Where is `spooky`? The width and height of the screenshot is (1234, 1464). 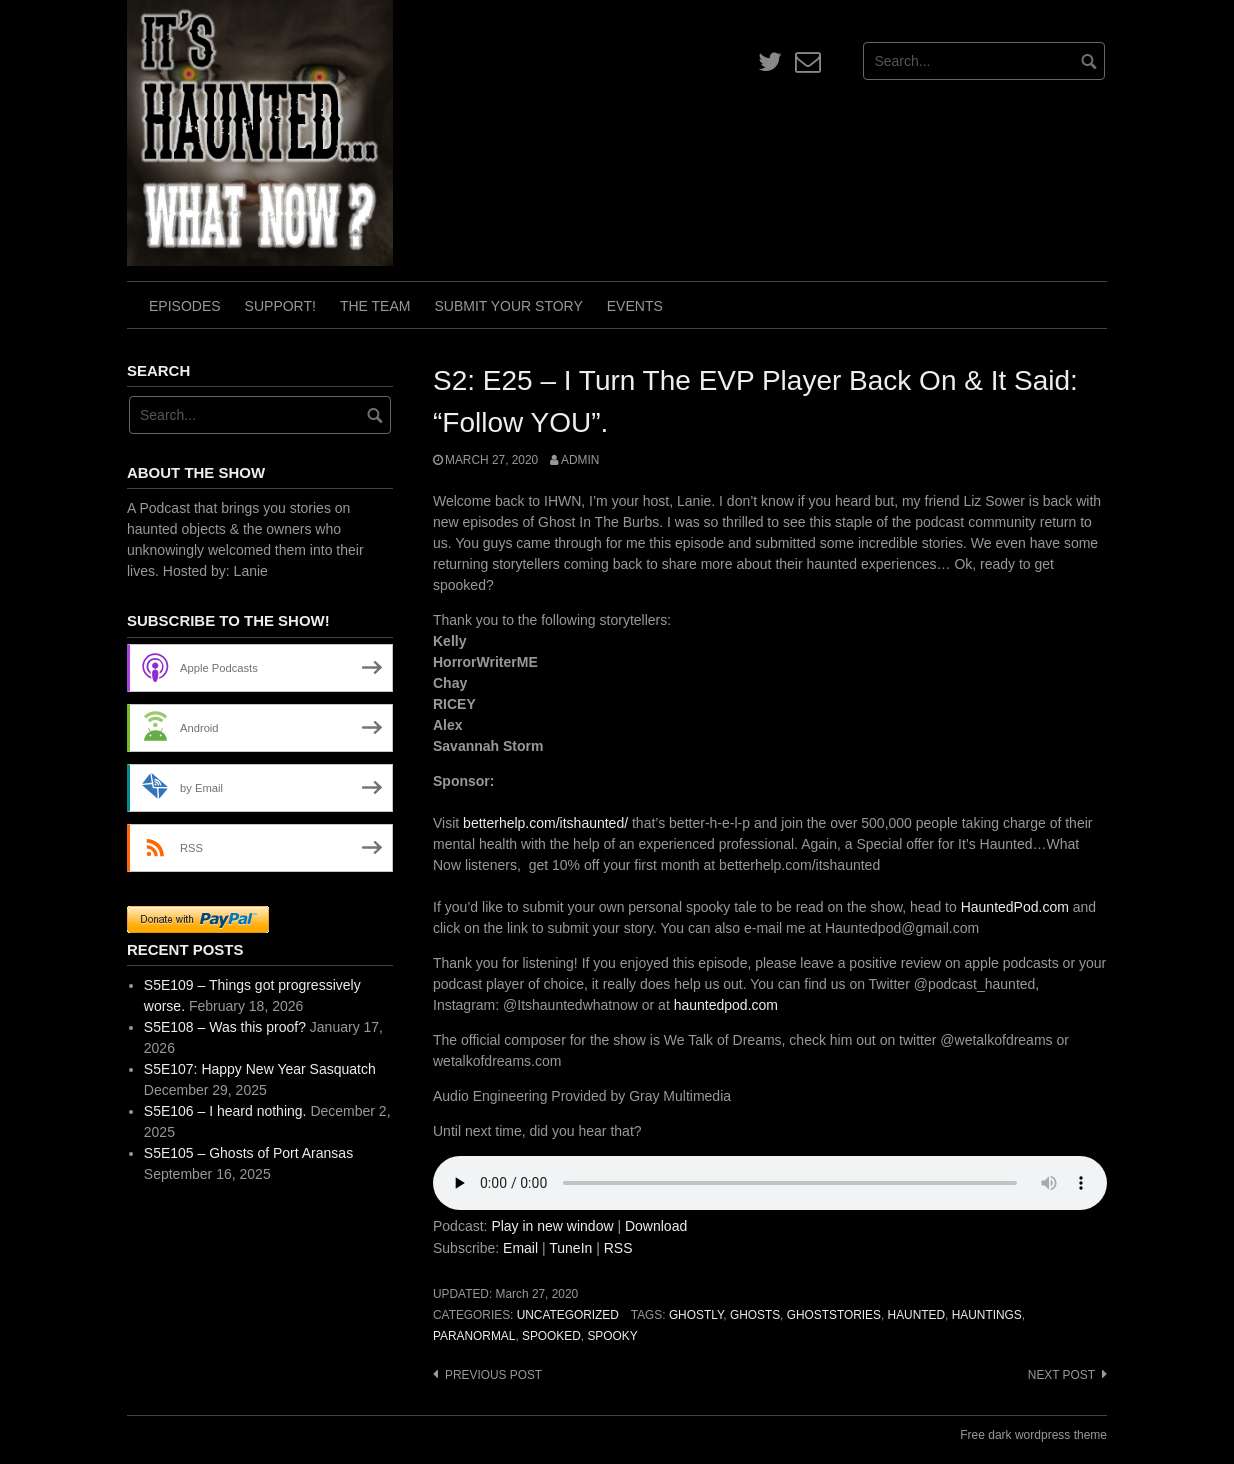 spooky is located at coordinates (612, 1336).